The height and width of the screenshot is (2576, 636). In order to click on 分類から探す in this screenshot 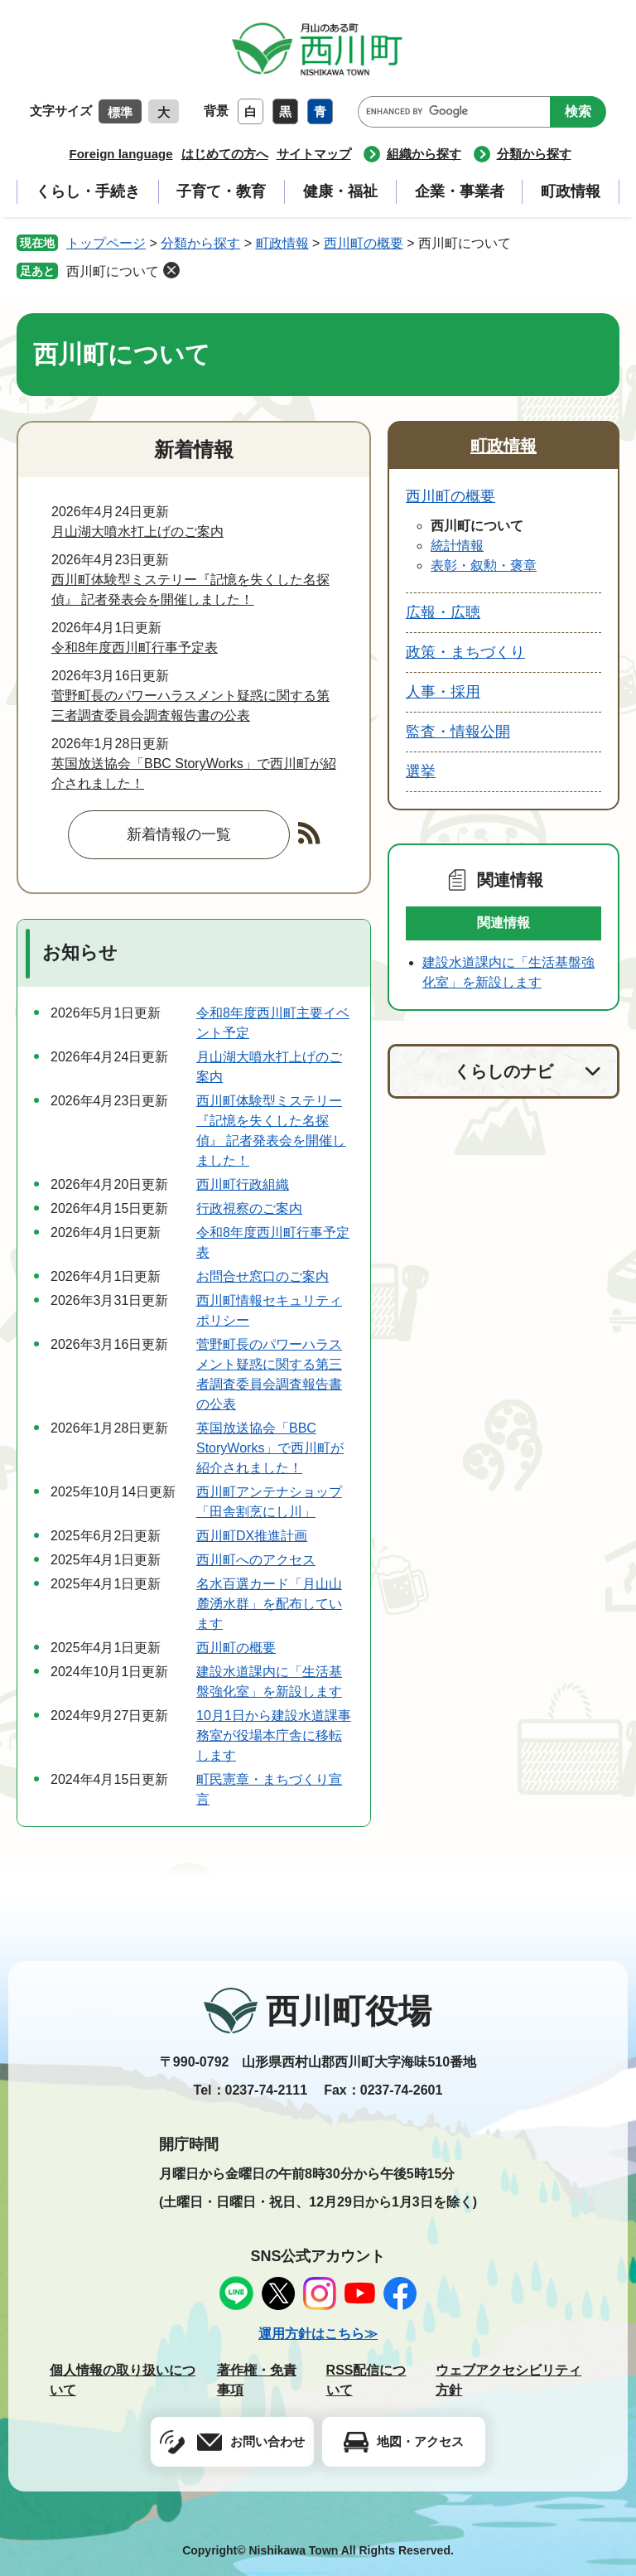, I will do `click(534, 154)`.